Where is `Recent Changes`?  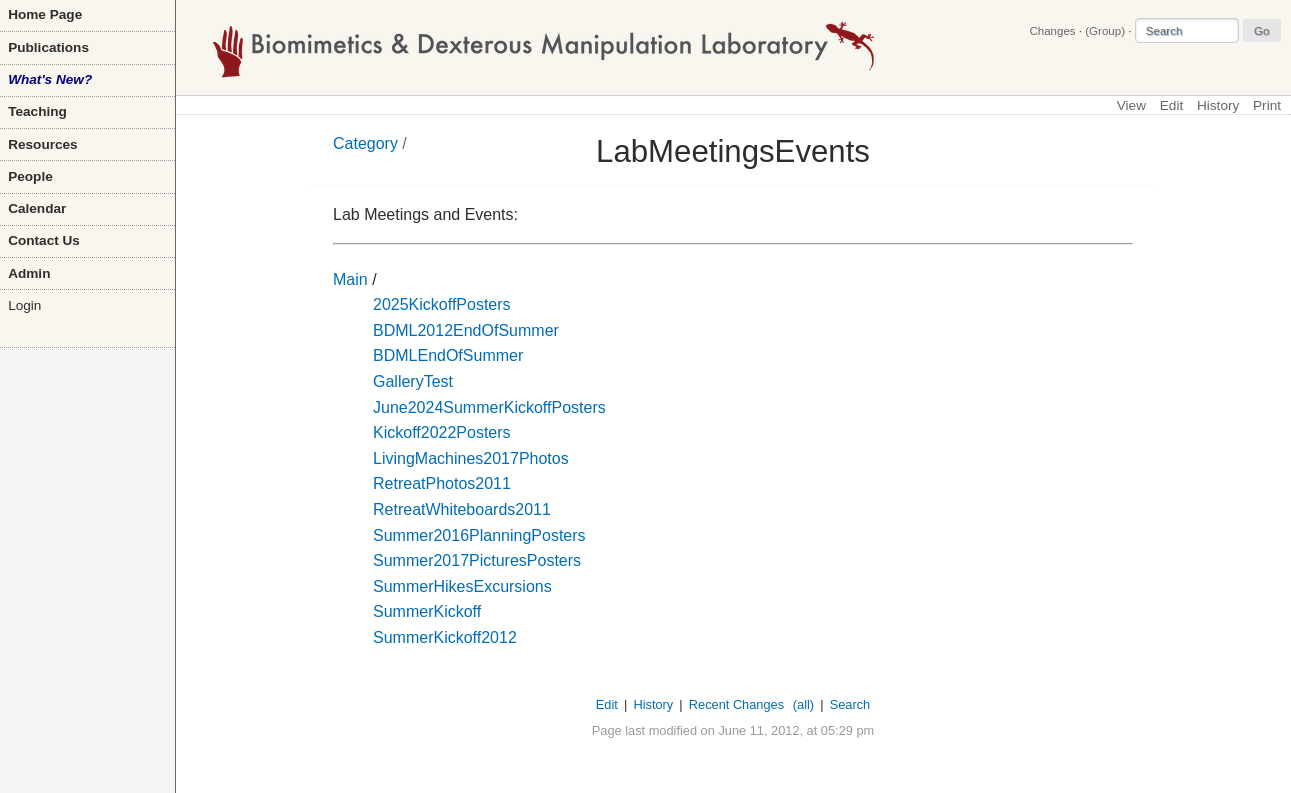 Recent Changes is located at coordinates (736, 704).